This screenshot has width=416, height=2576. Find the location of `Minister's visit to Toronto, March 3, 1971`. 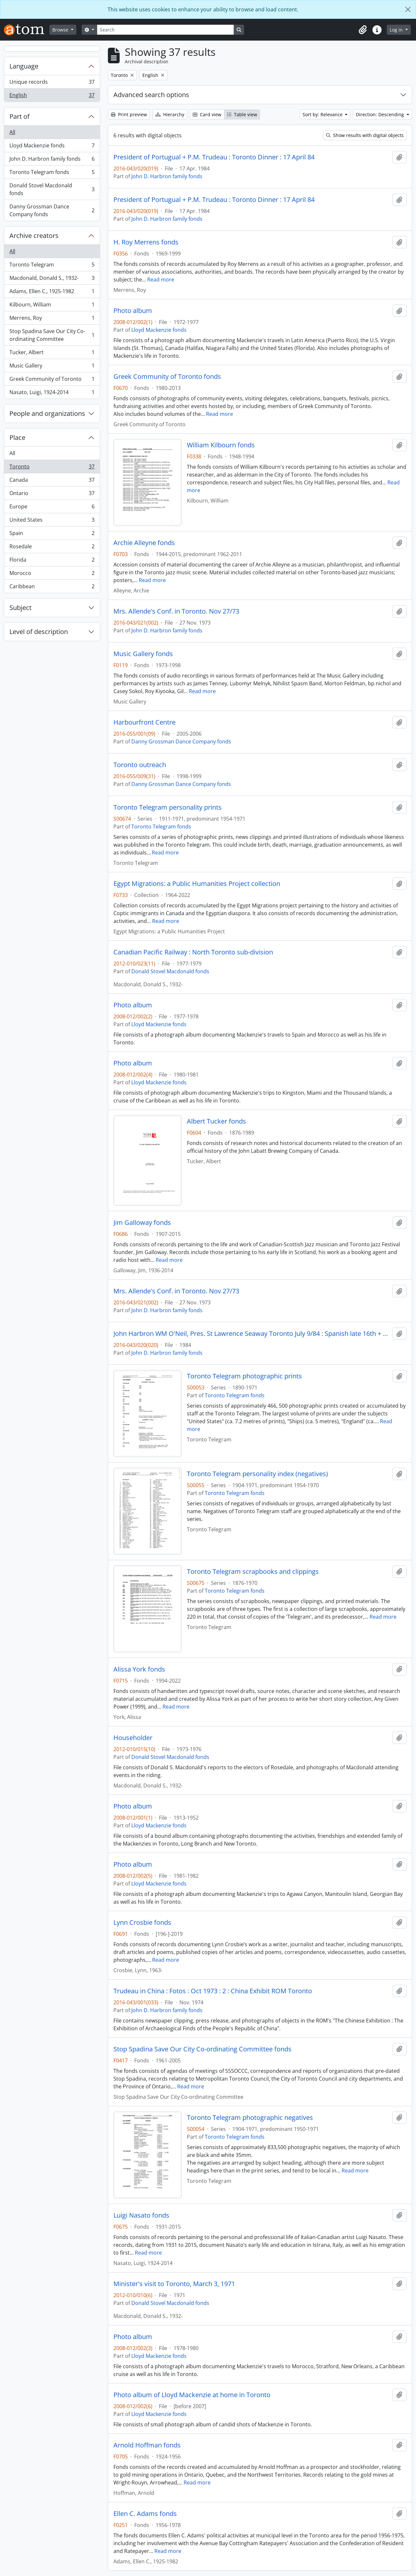

Minister's visit to Toronto, March 3, 1971 is located at coordinates (174, 2284).